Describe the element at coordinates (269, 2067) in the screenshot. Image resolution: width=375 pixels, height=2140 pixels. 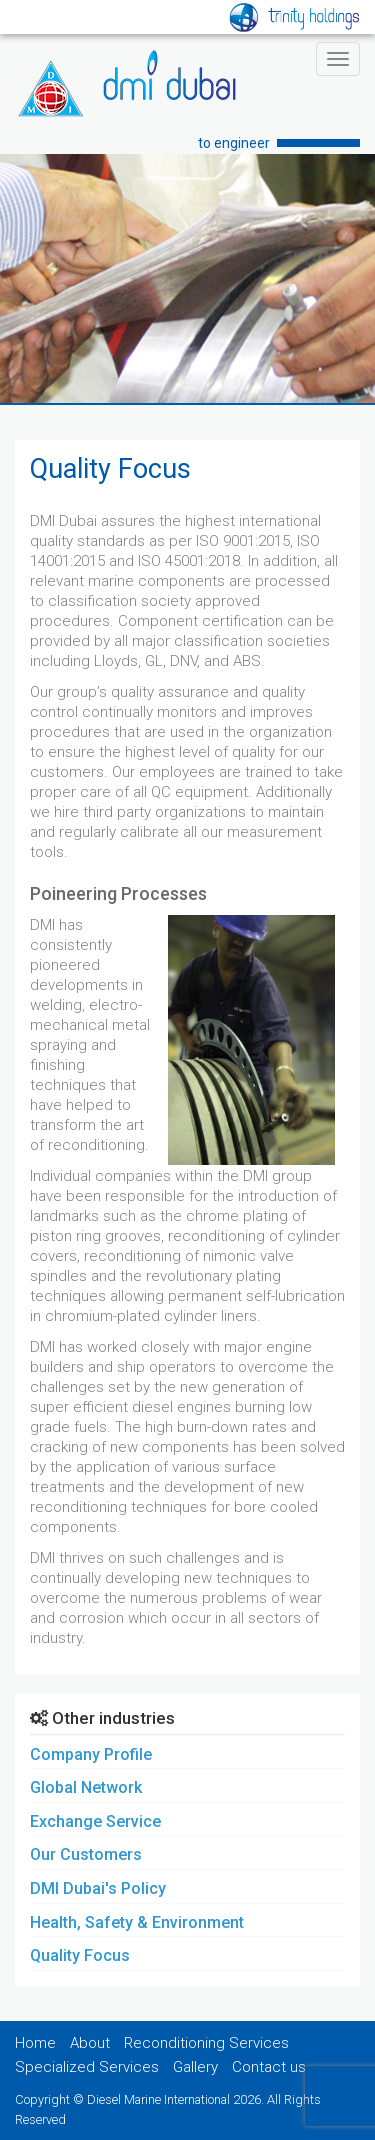
I see `Contact us` at that location.